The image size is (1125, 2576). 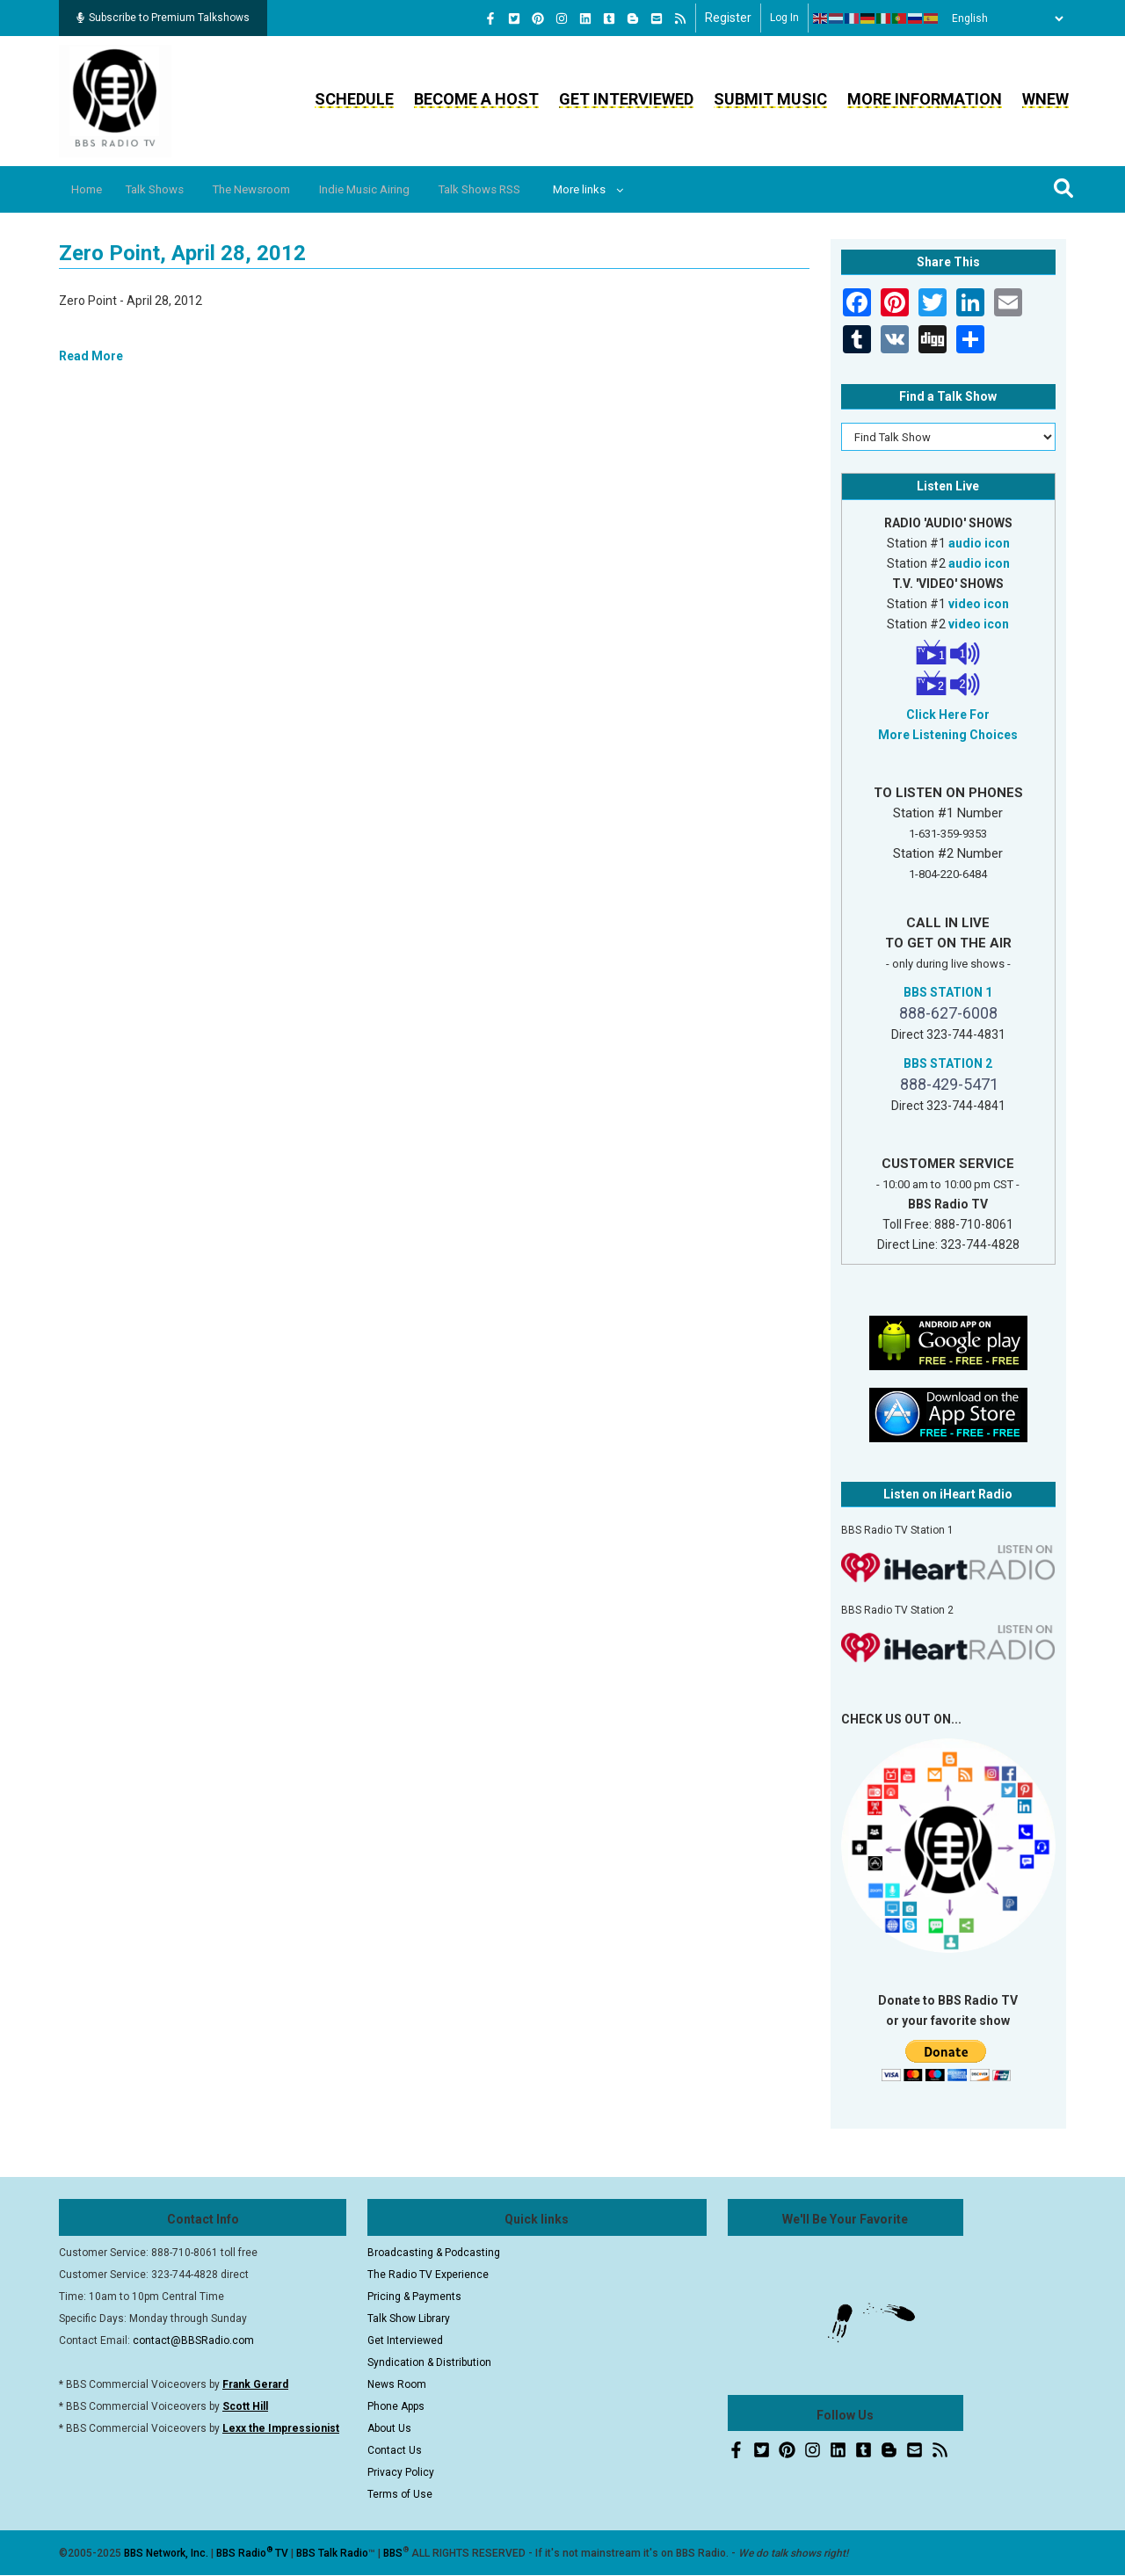 I want to click on The Radio TV Experience, so click(x=428, y=2274).